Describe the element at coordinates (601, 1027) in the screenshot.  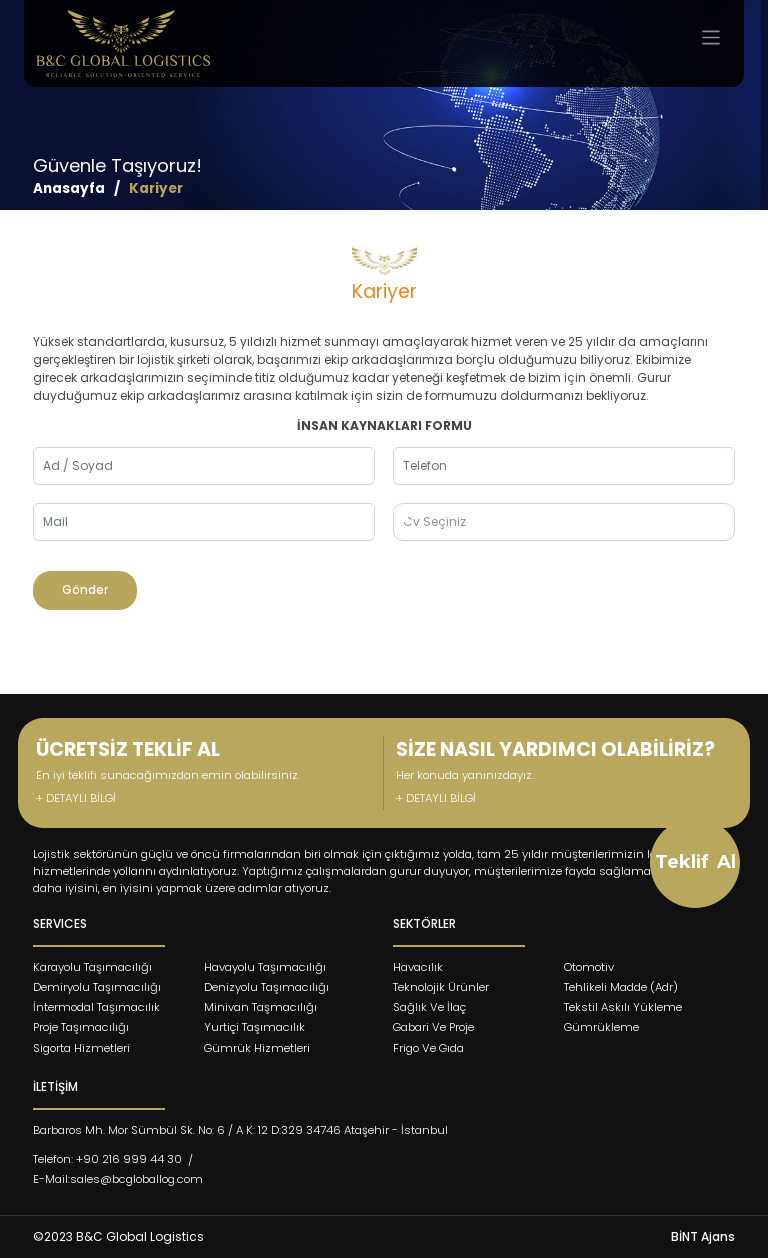
I see `Gümrükleme` at that location.